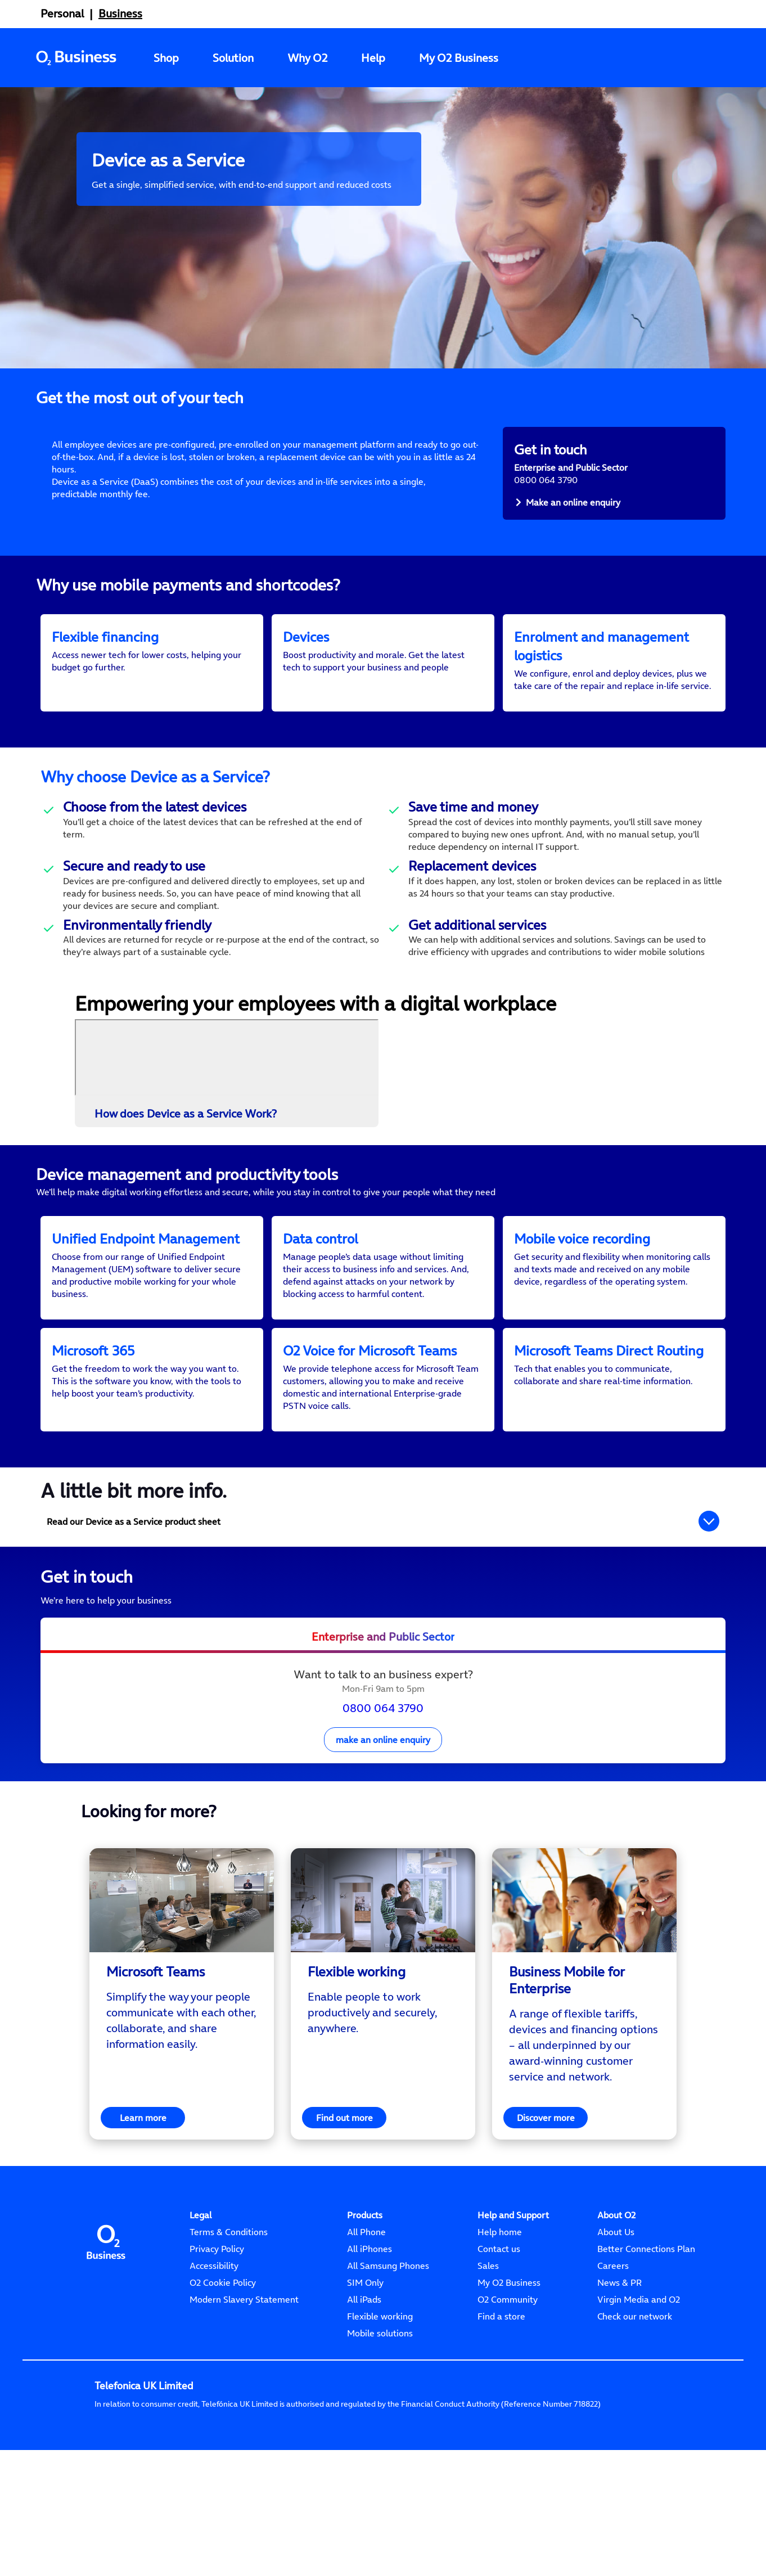 This screenshot has height=2576, width=766. What do you see at coordinates (214, 2328) in the screenshot?
I see `Accessibility` at bounding box center [214, 2328].